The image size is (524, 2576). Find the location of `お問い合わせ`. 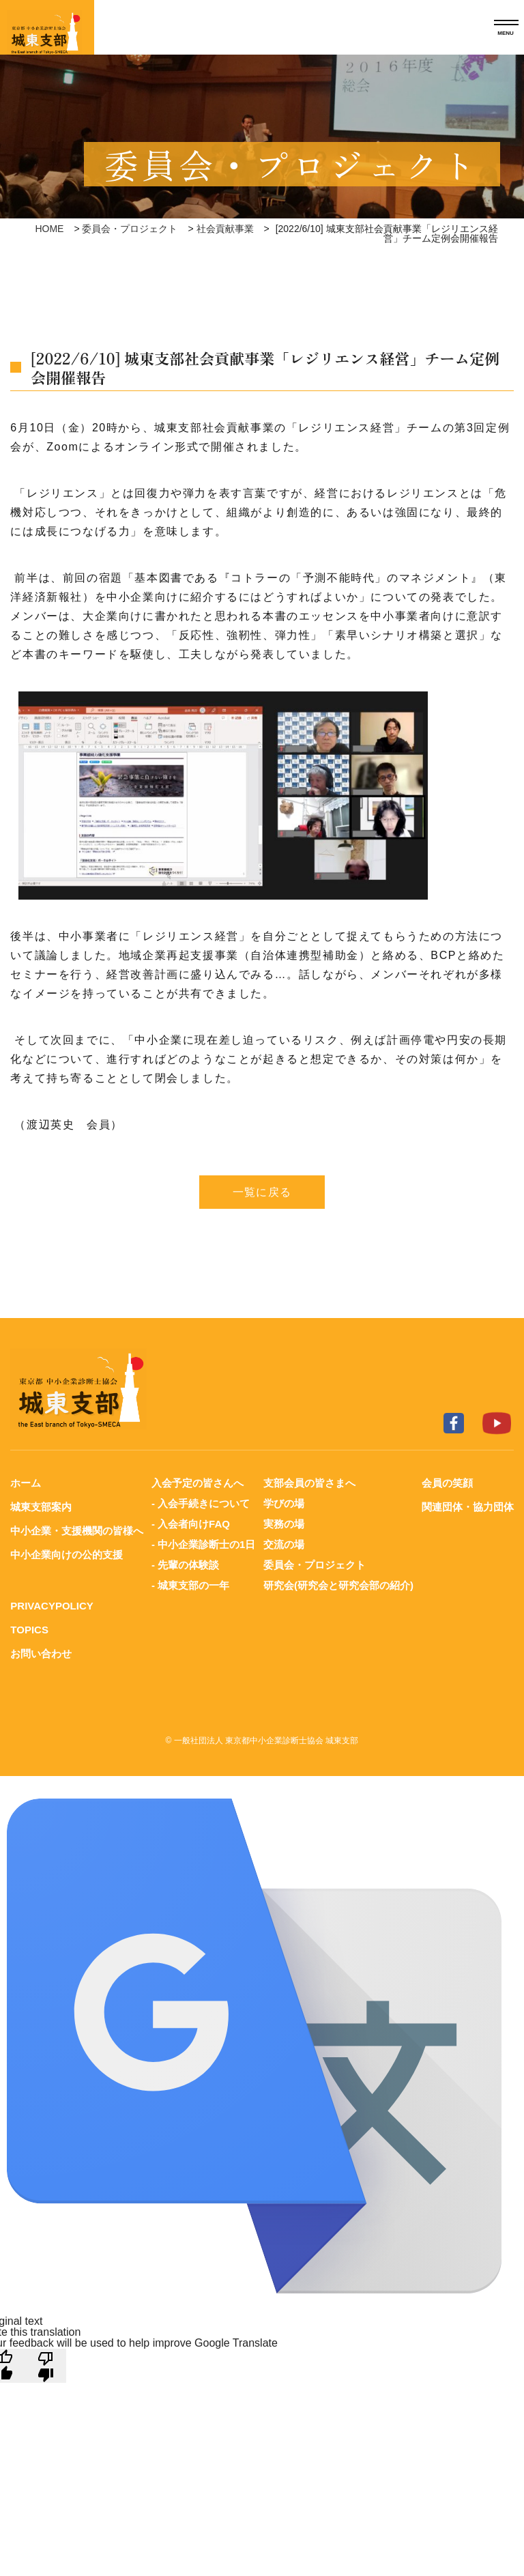

お問い合わせ is located at coordinates (41, 1653).